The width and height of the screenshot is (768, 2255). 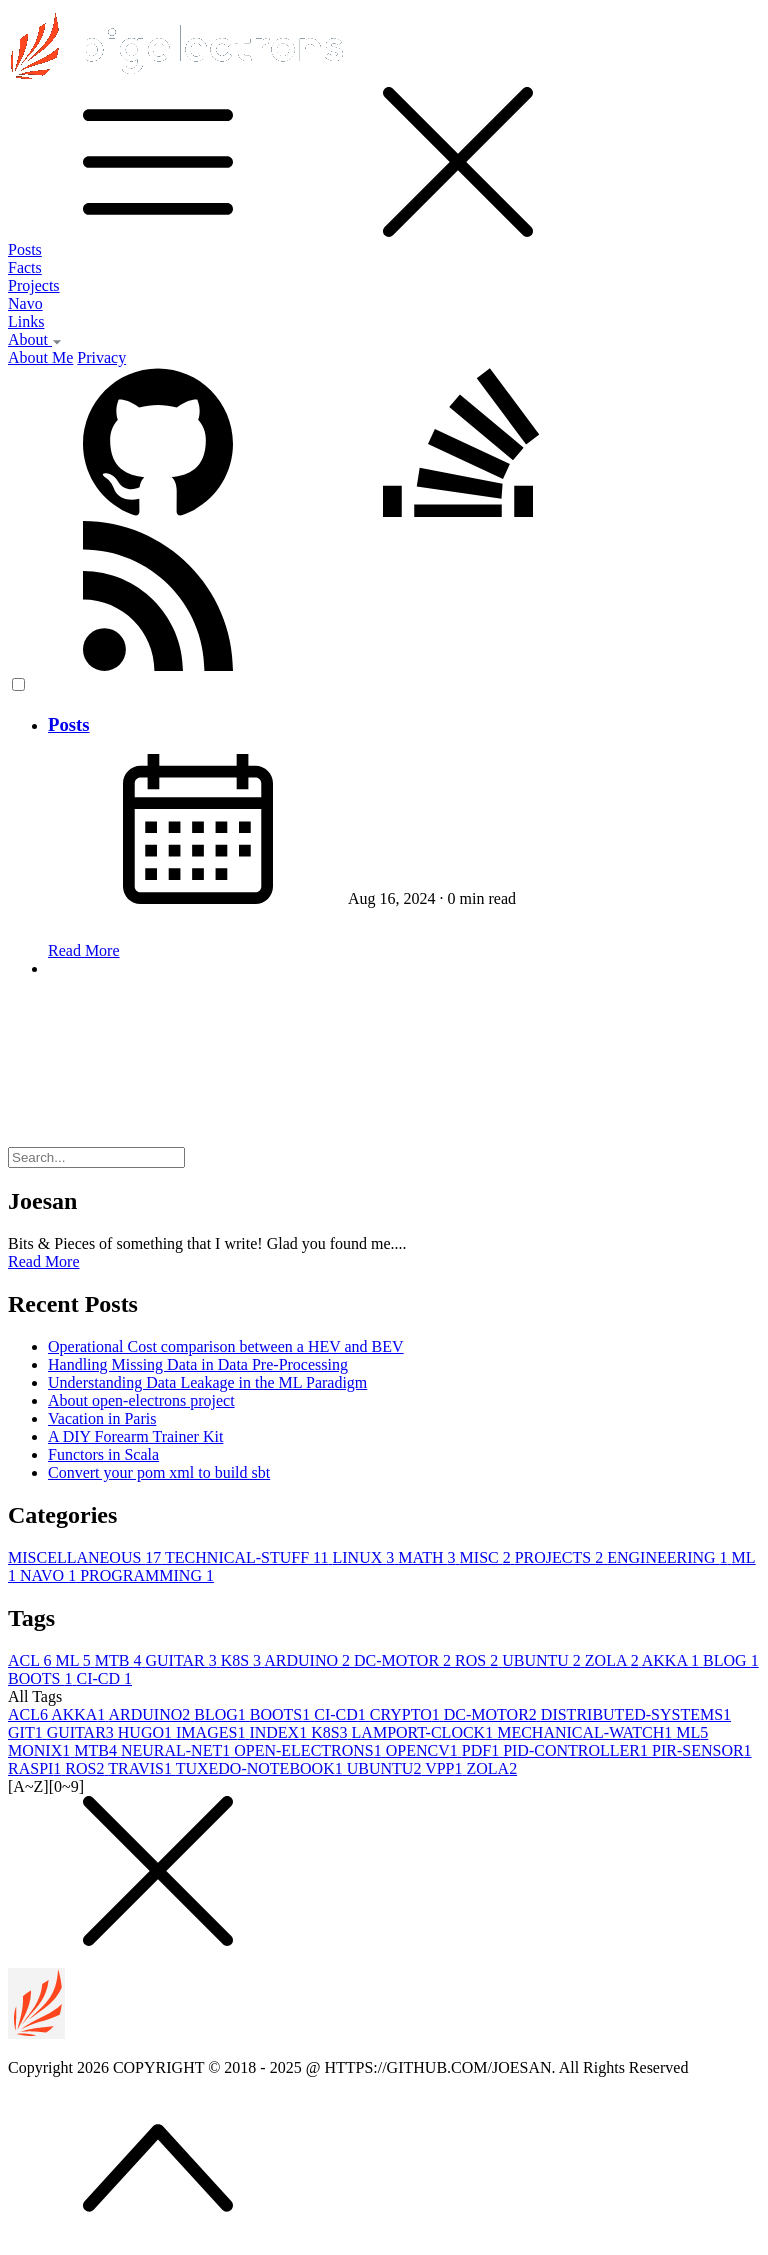 I want to click on MISCELLANEOUS, so click(x=86, y=1557).